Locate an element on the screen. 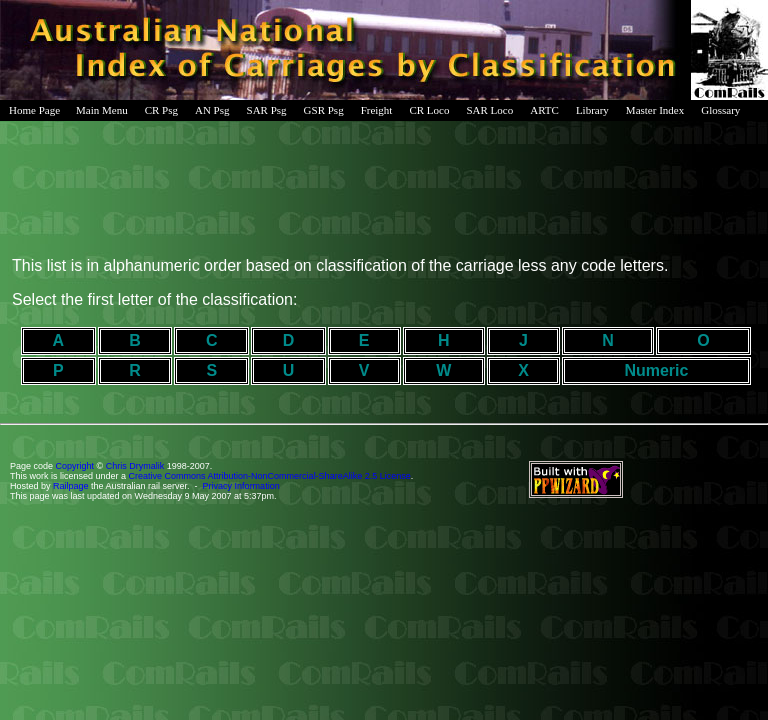 The width and height of the screenshot is (768, 720). Creative Commons Attribution-NonCommercial-ShareAlike 2.5 License is located at coordinates (270, 476).